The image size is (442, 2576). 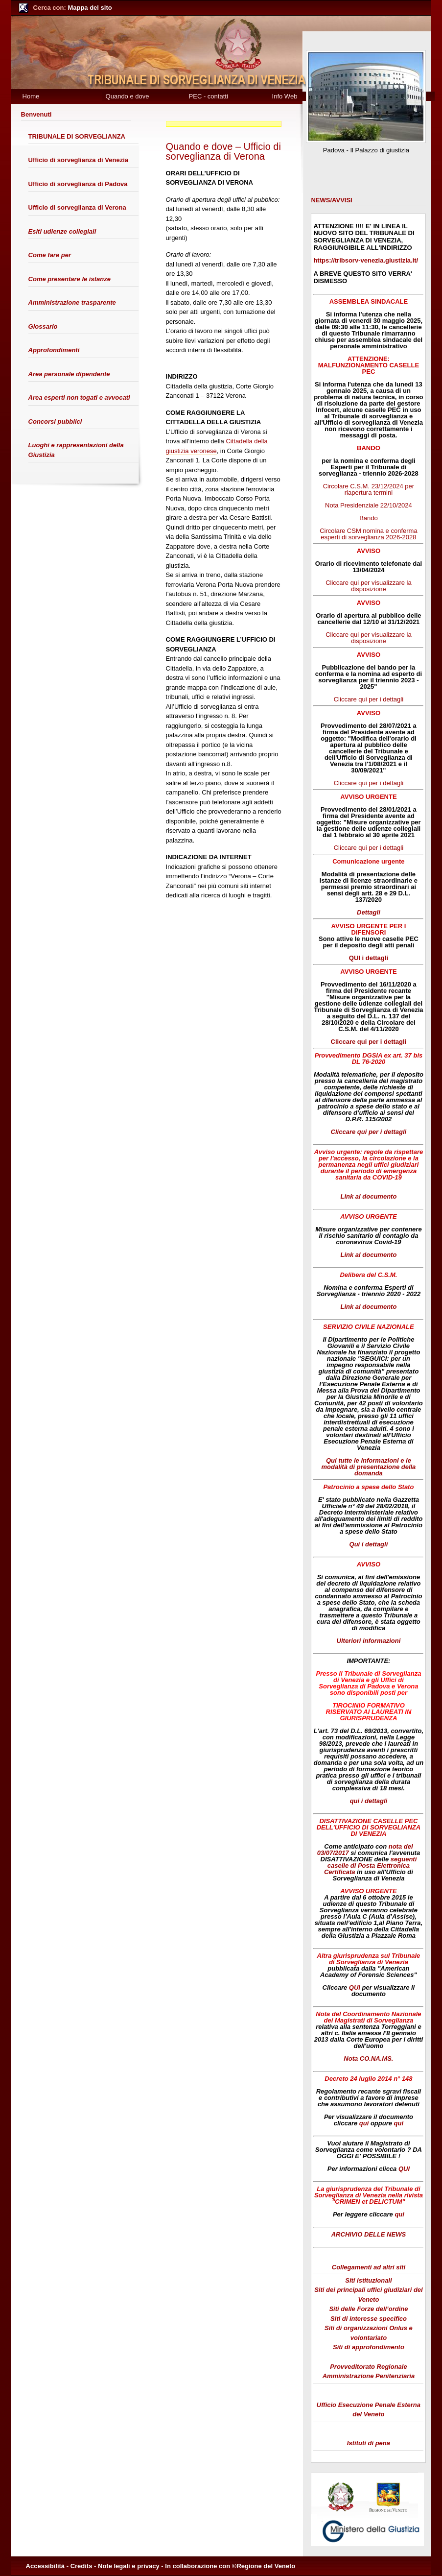 What do you see at coordinates (368, 2058) in the screenshot?
I see `Nota CO.NA.MS.` at bounding box center [368, 2058].